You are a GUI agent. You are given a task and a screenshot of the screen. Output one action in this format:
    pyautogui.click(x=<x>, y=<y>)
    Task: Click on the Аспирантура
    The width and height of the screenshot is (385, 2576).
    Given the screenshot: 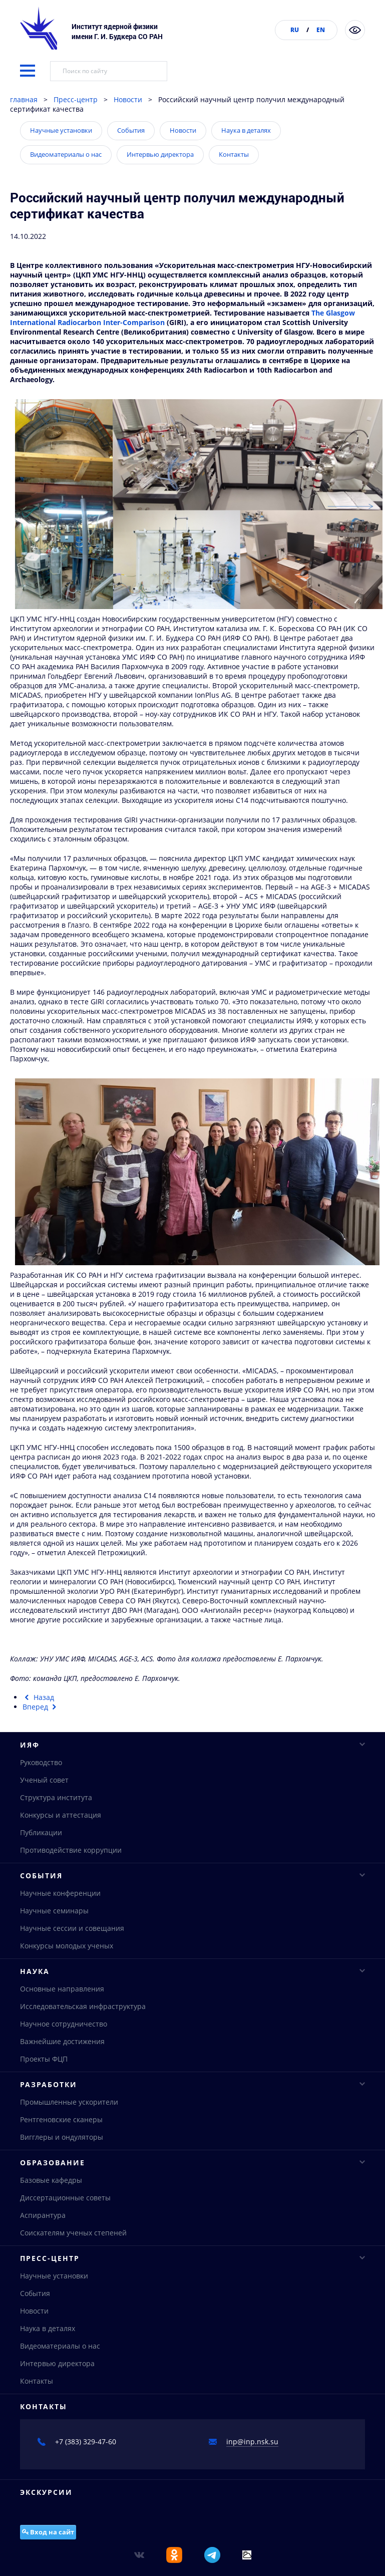 What is the action you would take?
    pyautogui.click(x=43, y=2222)
    